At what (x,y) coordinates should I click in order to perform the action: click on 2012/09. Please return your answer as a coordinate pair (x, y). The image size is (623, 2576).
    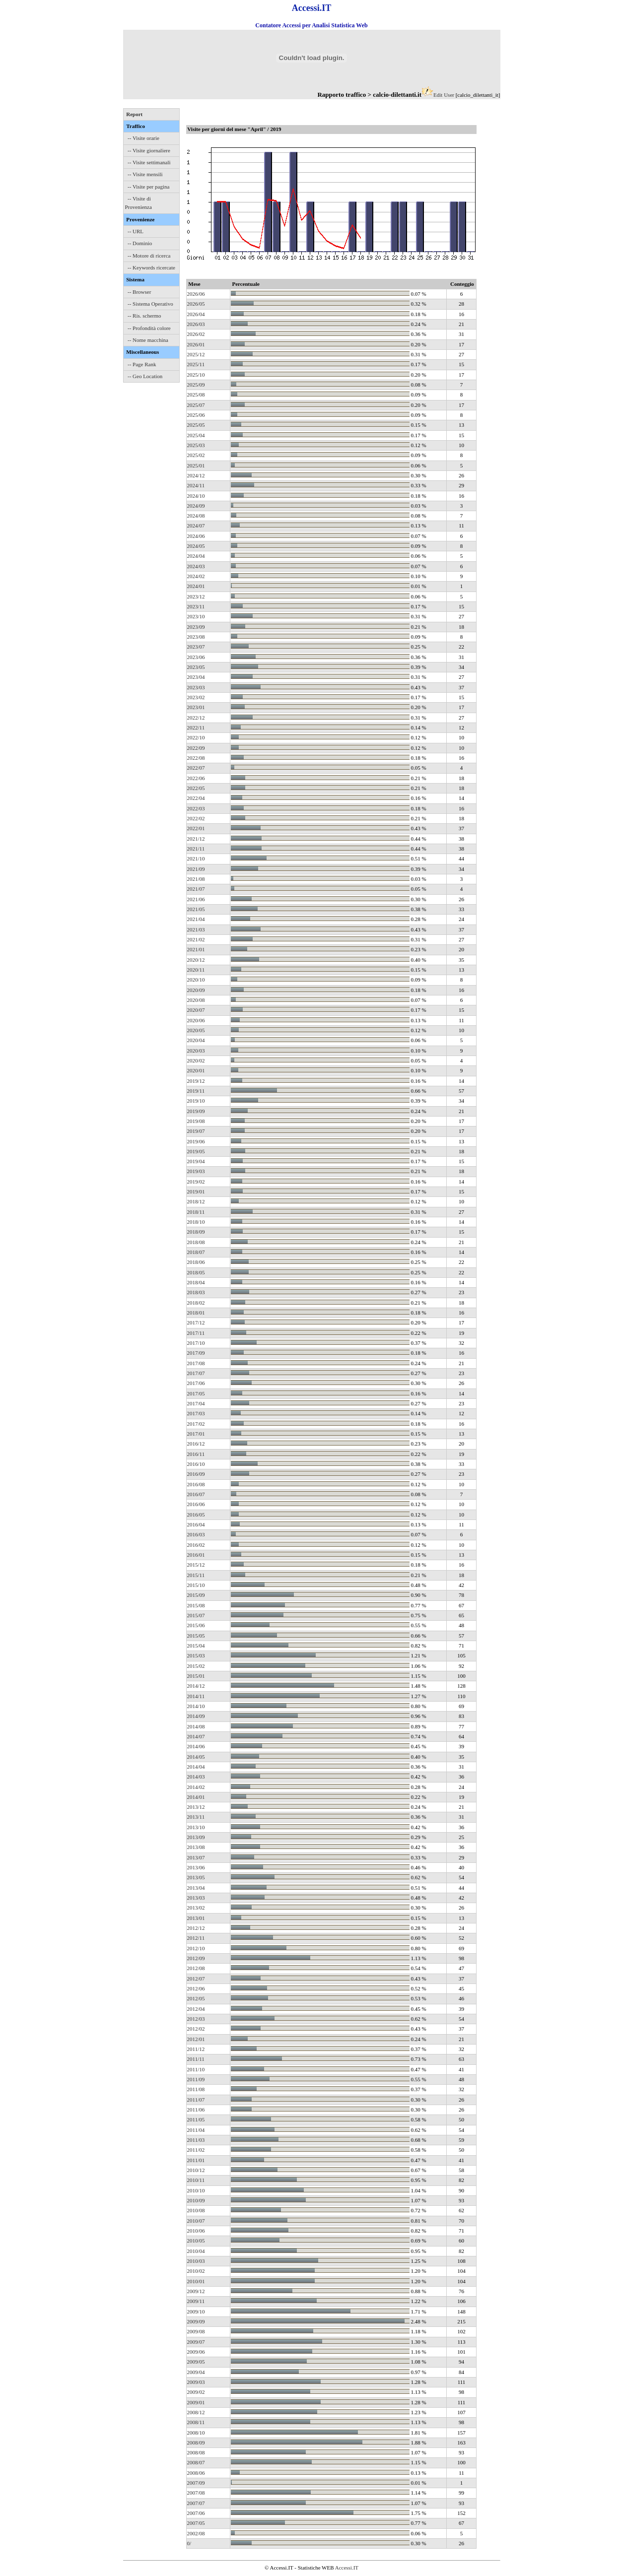
    Looking at the image, I should click on (196, 1958).